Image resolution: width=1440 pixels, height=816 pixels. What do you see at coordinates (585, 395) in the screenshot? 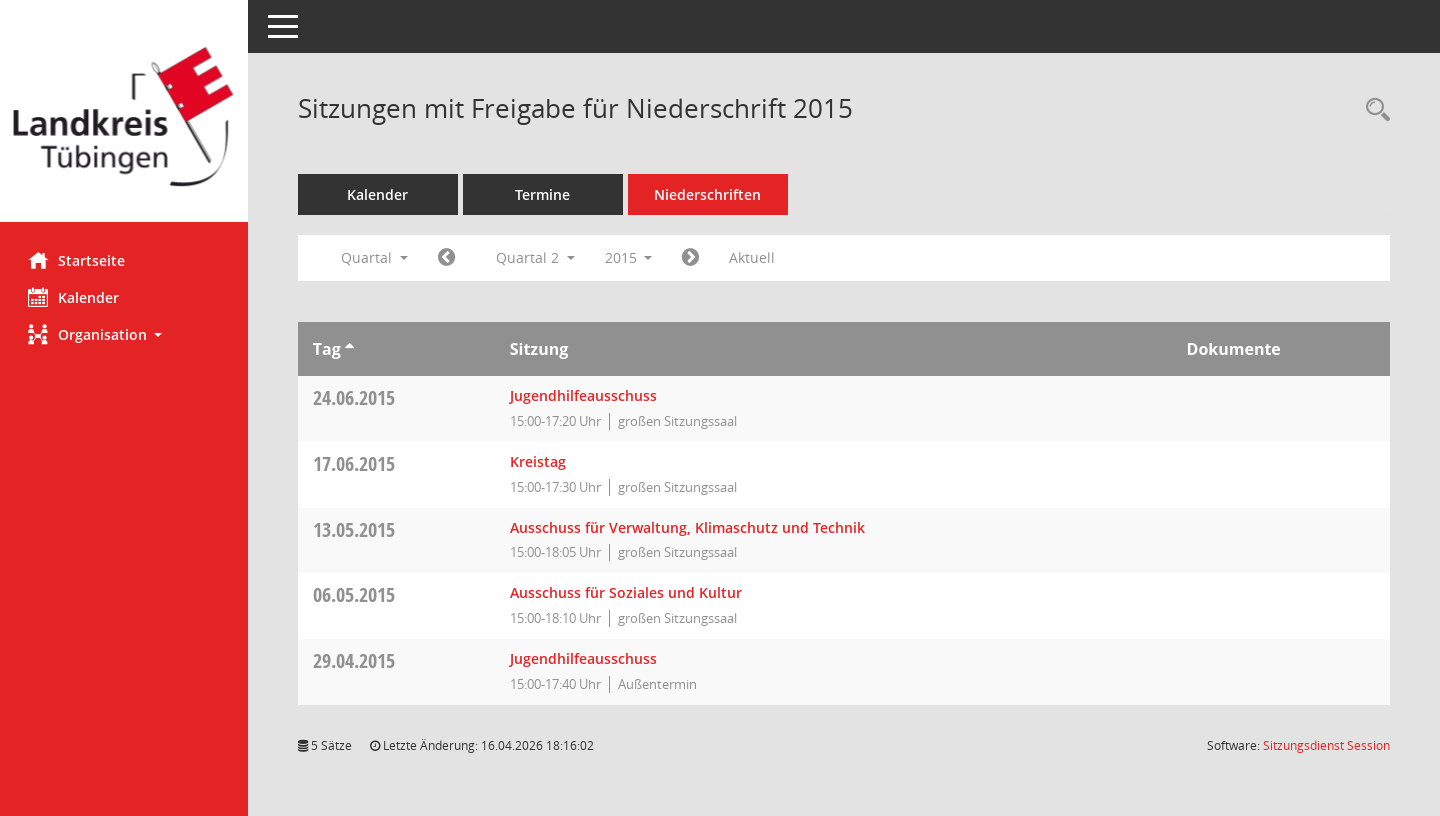
I see `Jugendhilfeausschuss [Details anzeigen: Jugendhilfeausschuss 24.06.2015]` at bounding box center [585, 395].